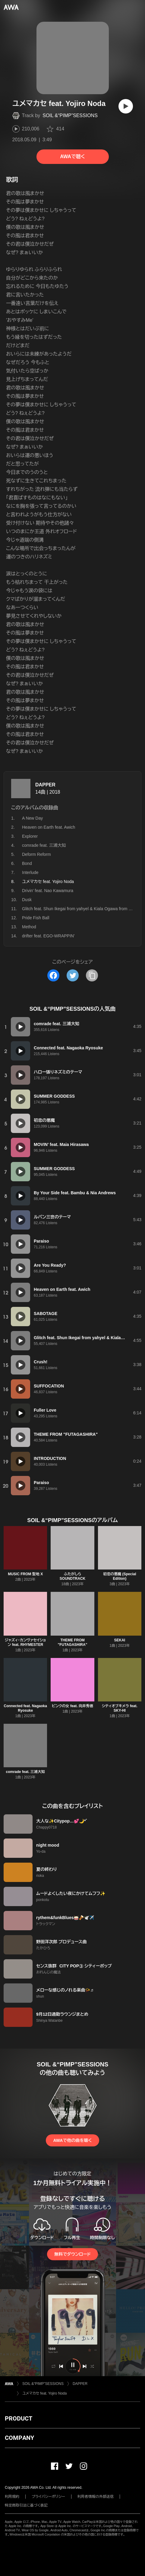 Image resolution: width=145 pixels, height=2576 pixels. I want to click on 無料でダウンロード, so click(72, 2254).